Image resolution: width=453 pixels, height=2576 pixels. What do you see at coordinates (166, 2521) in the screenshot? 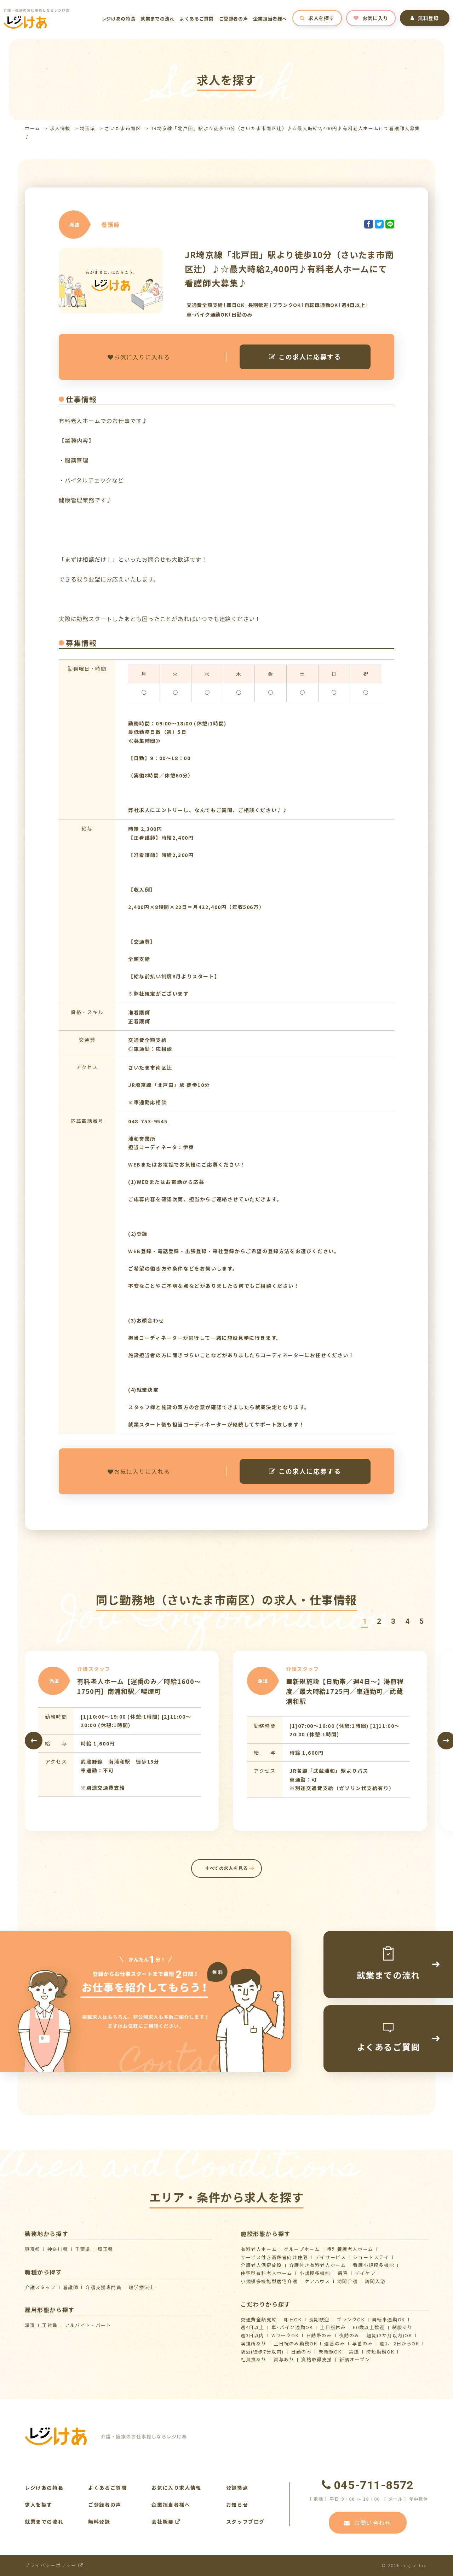
I see `会社概要` at bounding box center [166, 2521].